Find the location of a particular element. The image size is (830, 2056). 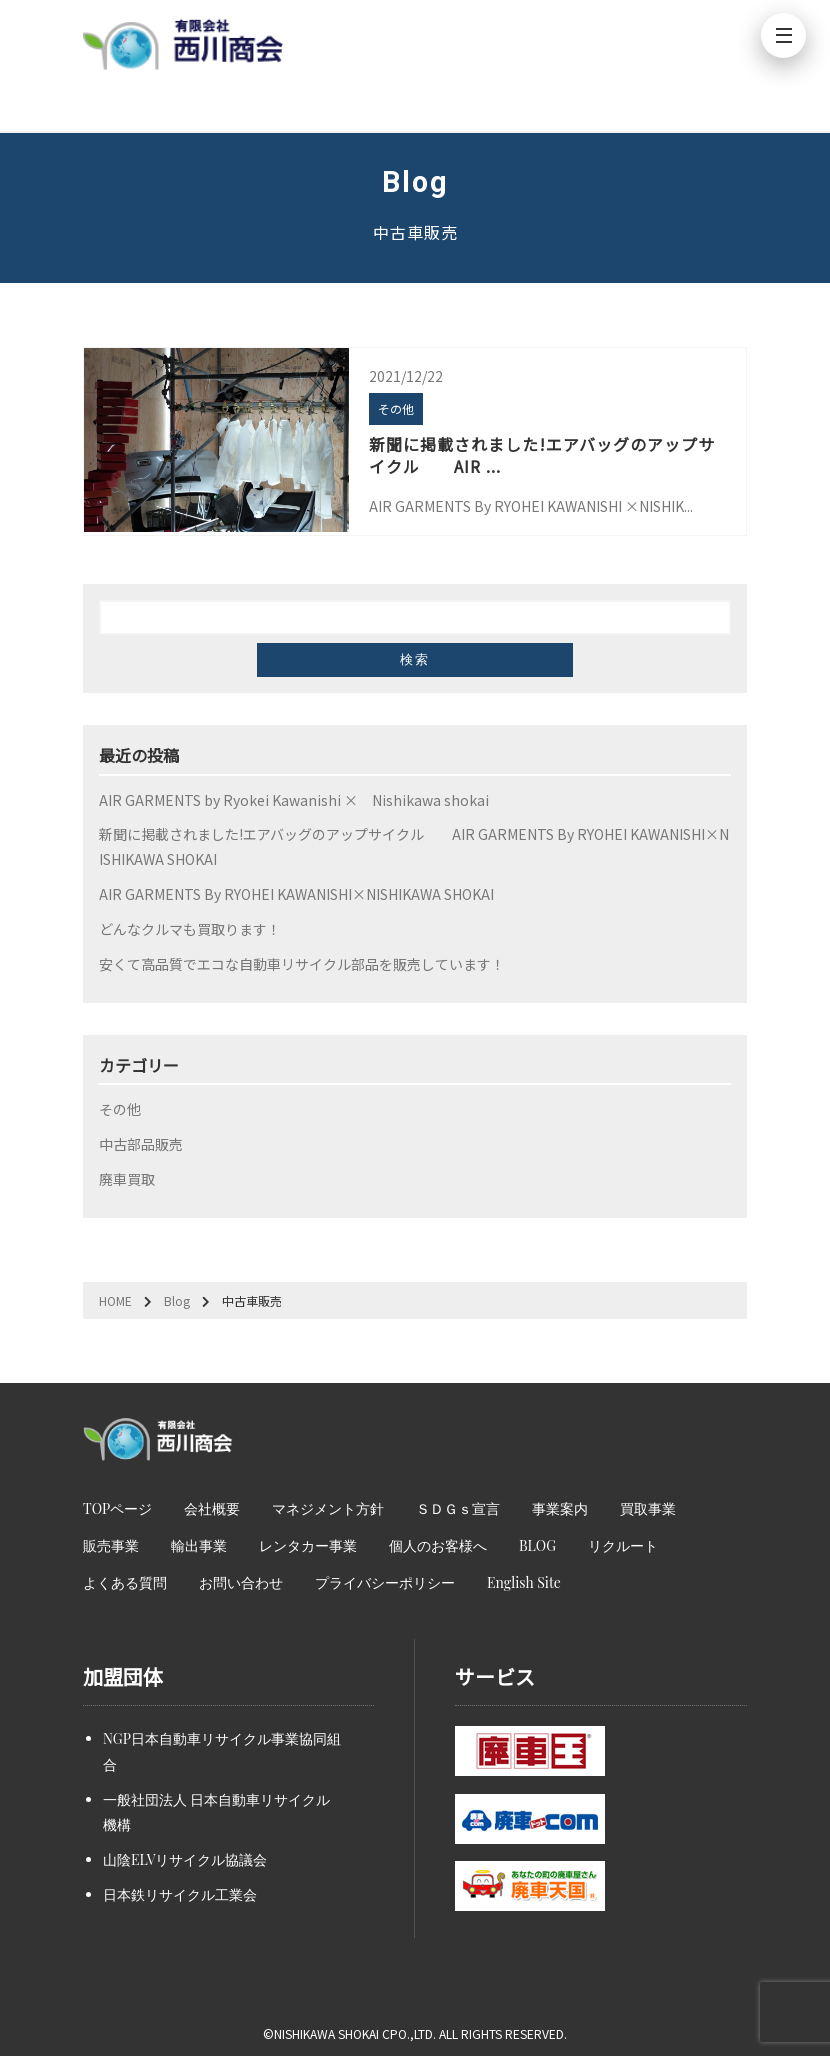

販売事業 is located at coordinates (111, 1545).